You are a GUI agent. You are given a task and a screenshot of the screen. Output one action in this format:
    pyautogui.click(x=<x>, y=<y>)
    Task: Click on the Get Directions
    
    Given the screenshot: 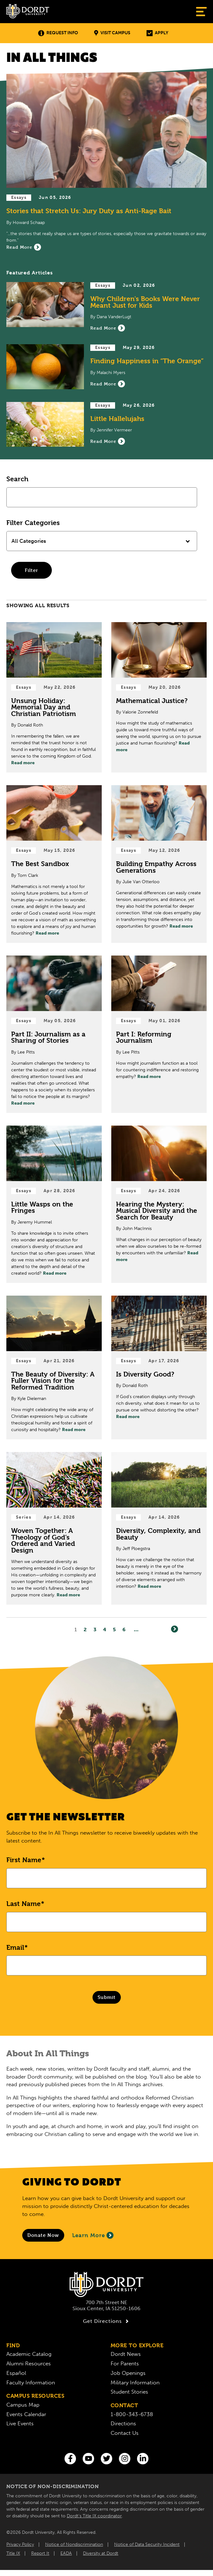 What is the action you would take?
    pyautogui.click(x=106, y=2321)
    